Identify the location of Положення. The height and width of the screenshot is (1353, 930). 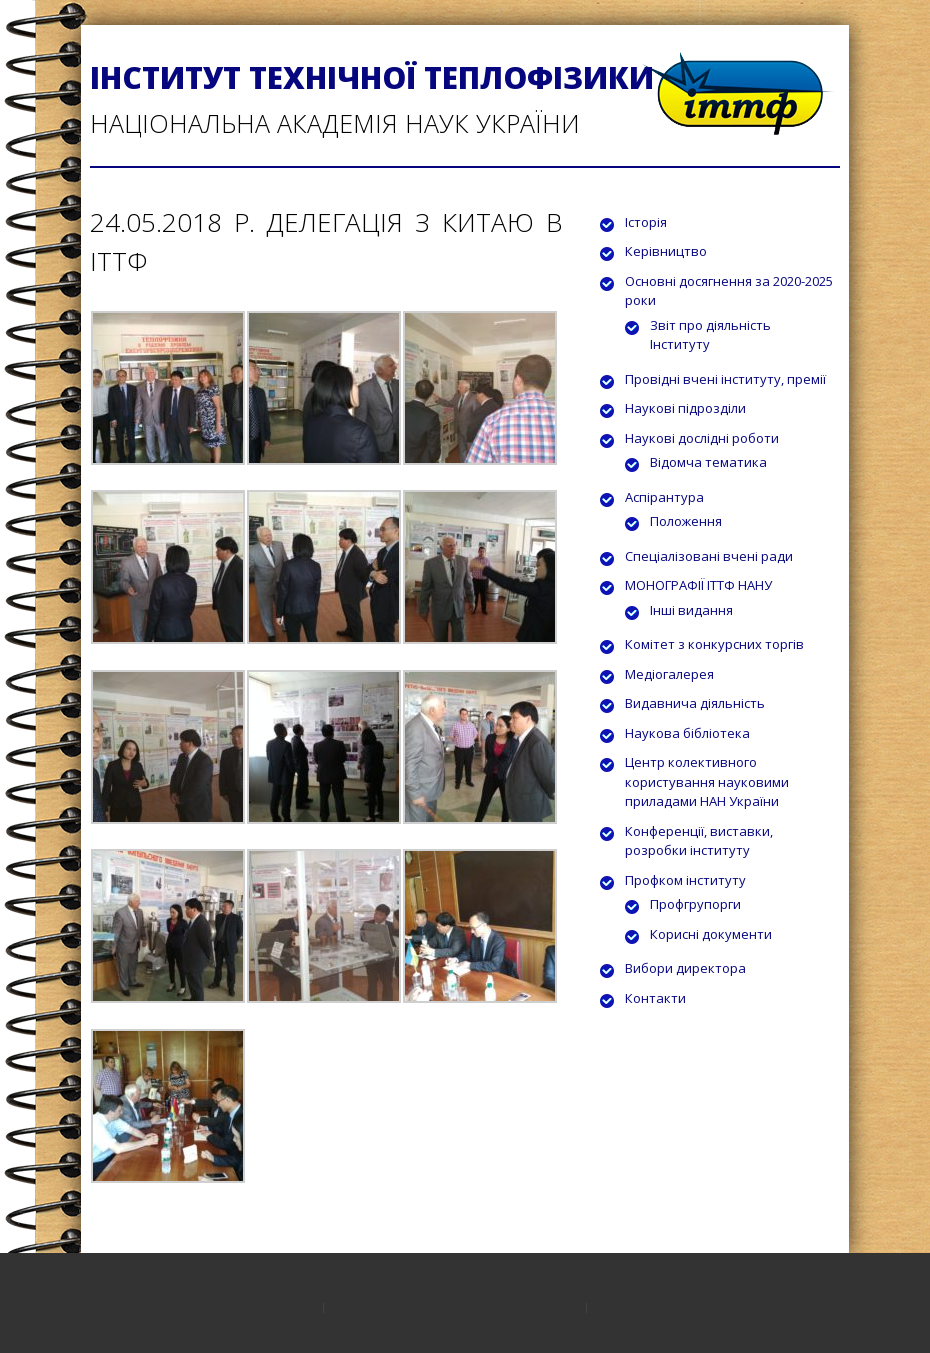
(686, 521).